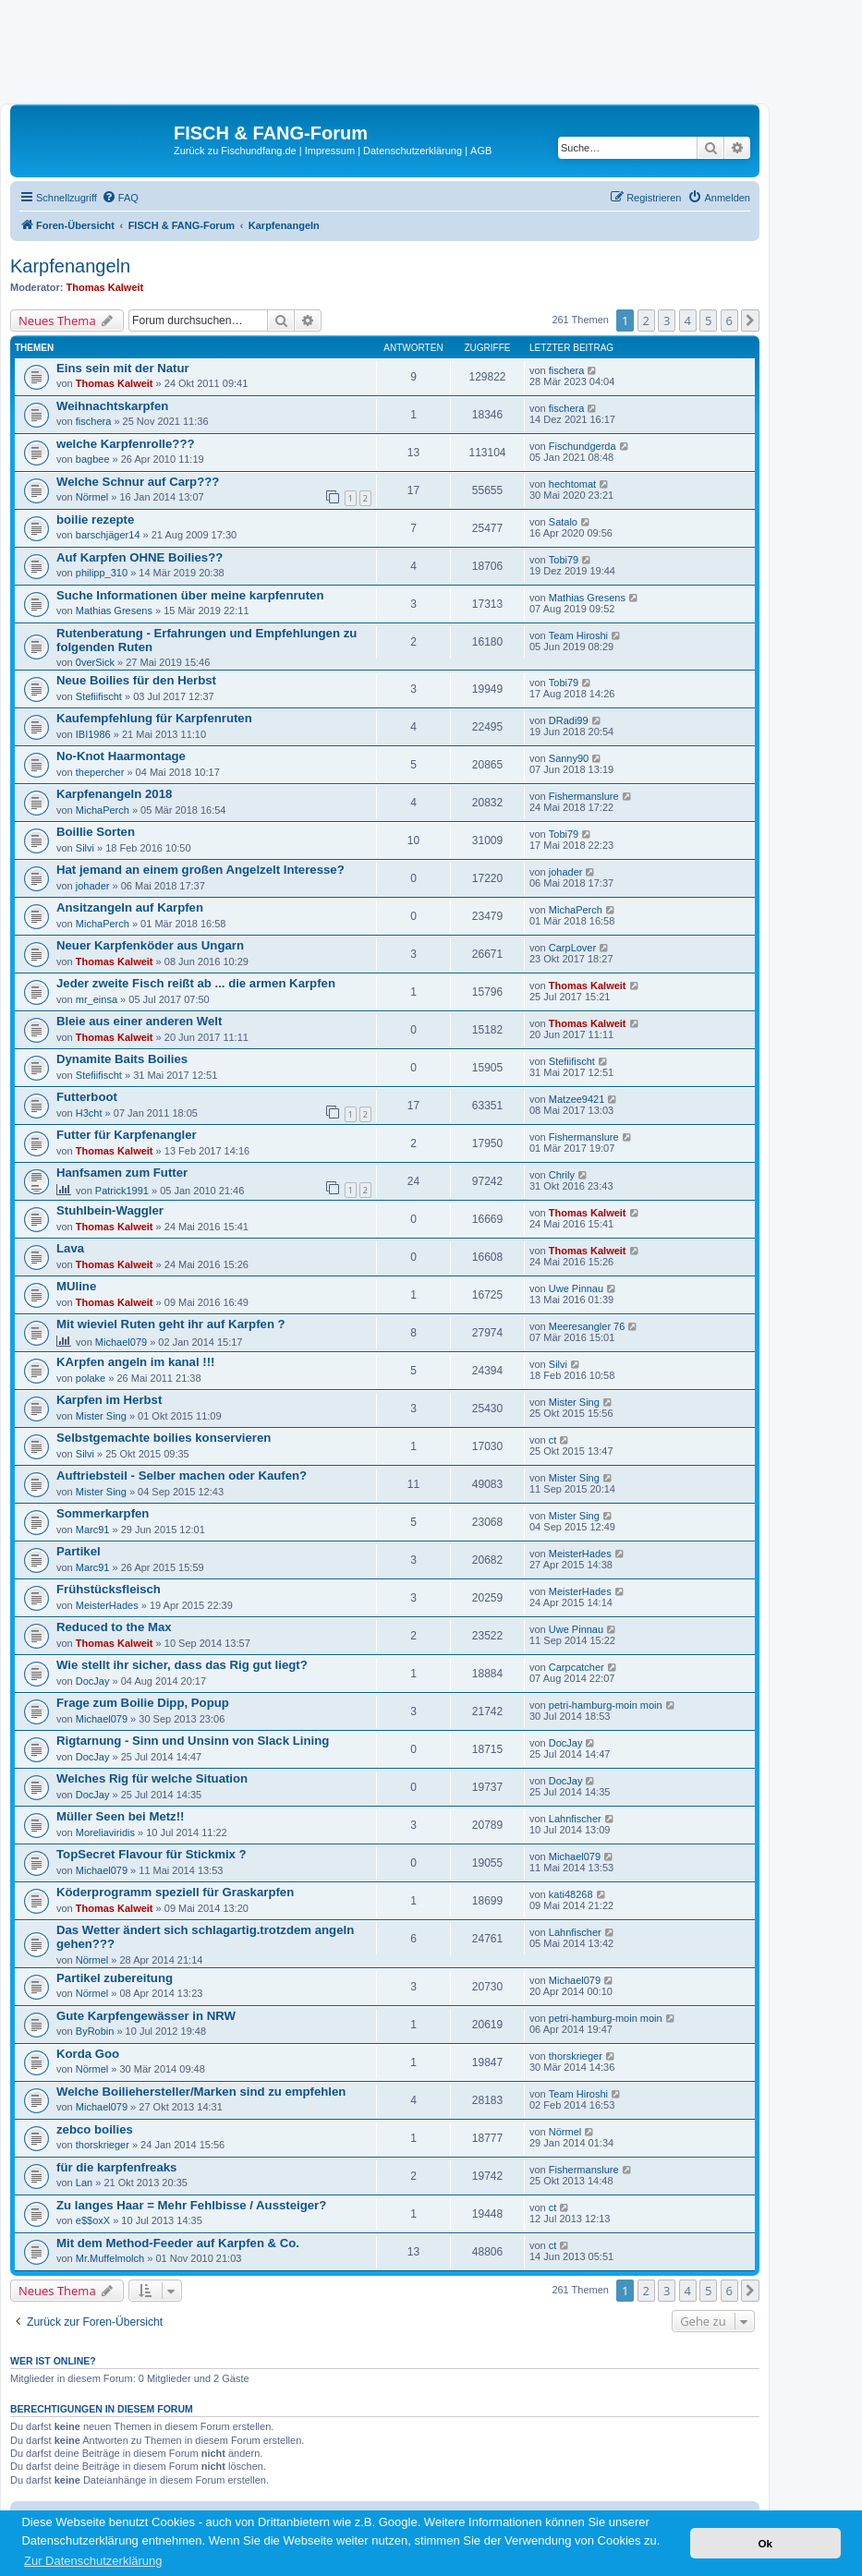 Image resolution: width=862 pixels, height=2576 pixels. I want to click on ByRobin, so click(95, 2031).